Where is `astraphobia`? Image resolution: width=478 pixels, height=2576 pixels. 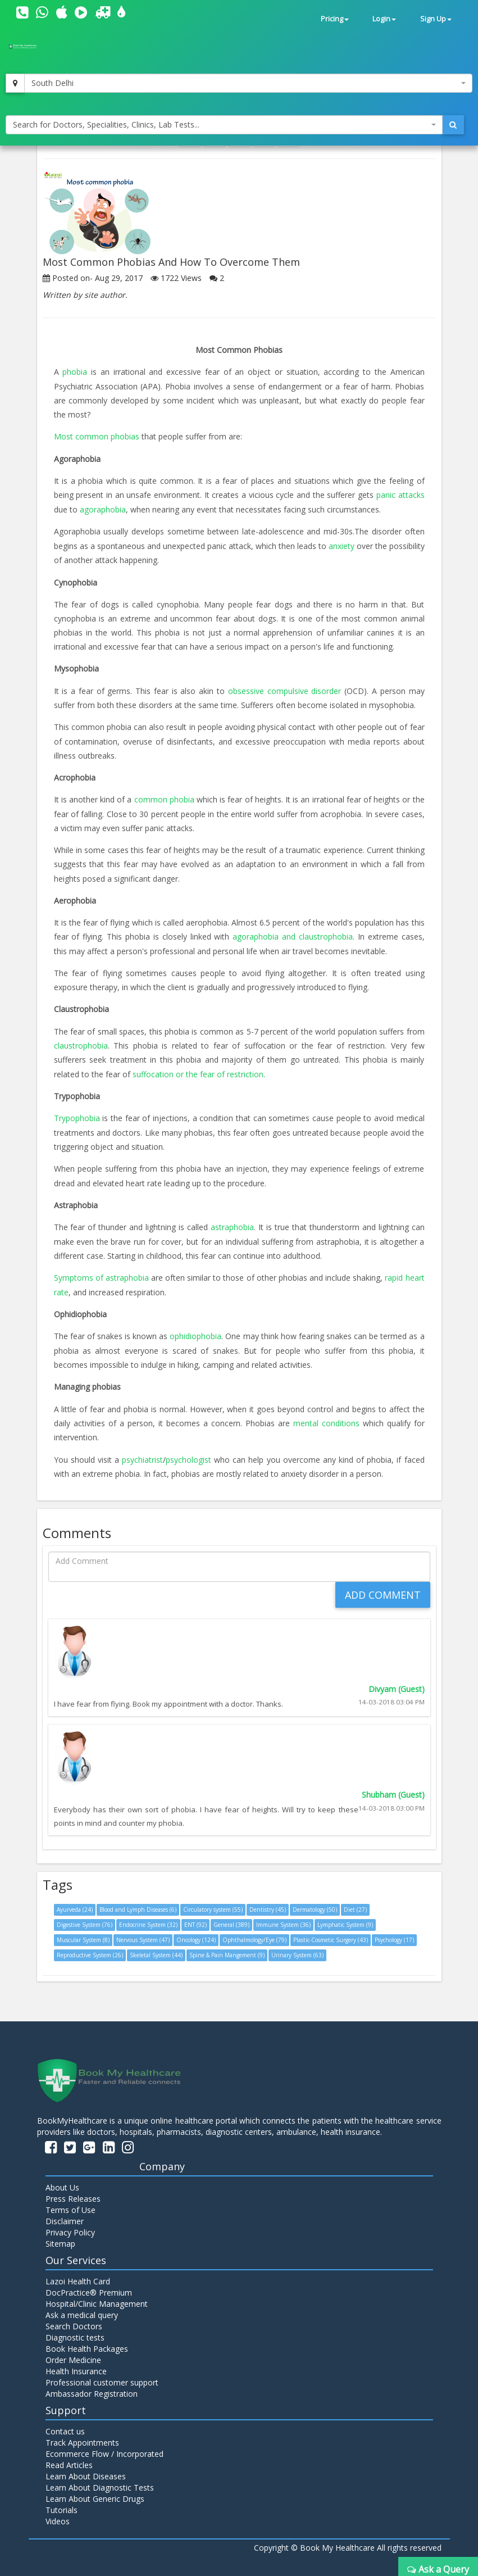 astraphobia is located at coordinates (232, 1224).